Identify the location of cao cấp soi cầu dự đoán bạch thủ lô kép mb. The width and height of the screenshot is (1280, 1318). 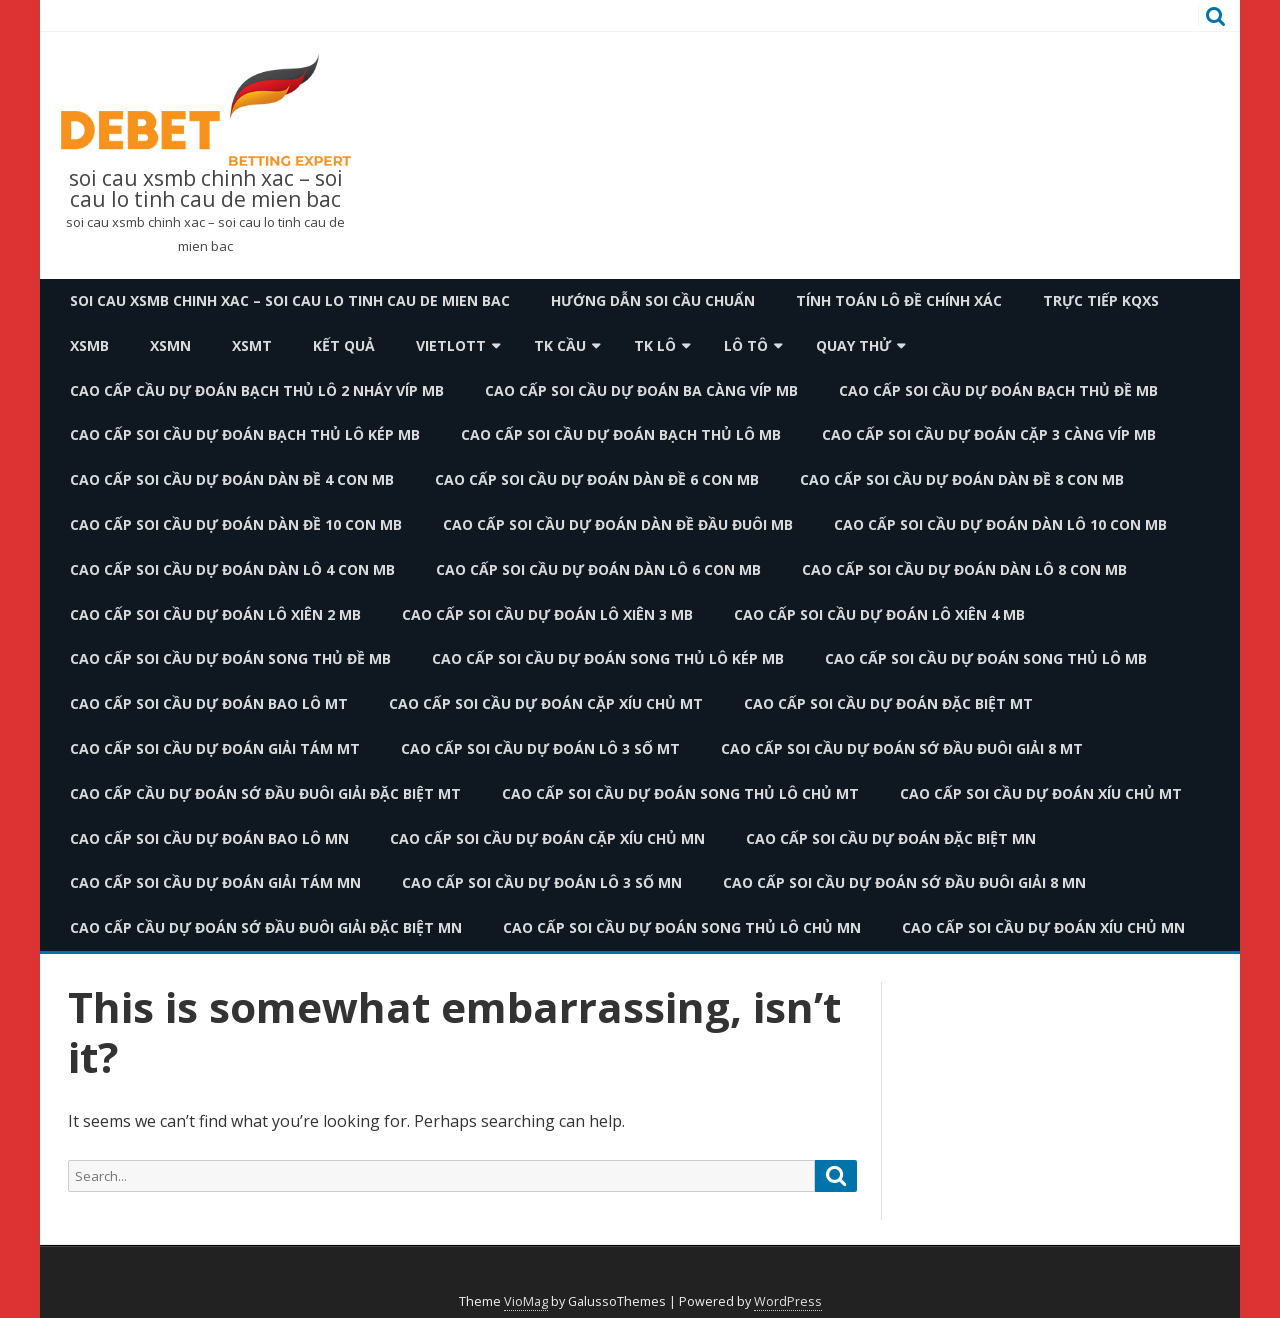
(245, 434).